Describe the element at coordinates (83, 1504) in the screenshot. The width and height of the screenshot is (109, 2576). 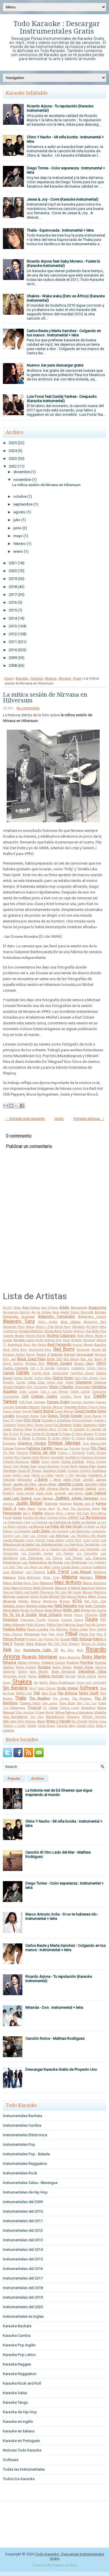
I see `Karibe con K` at that location.